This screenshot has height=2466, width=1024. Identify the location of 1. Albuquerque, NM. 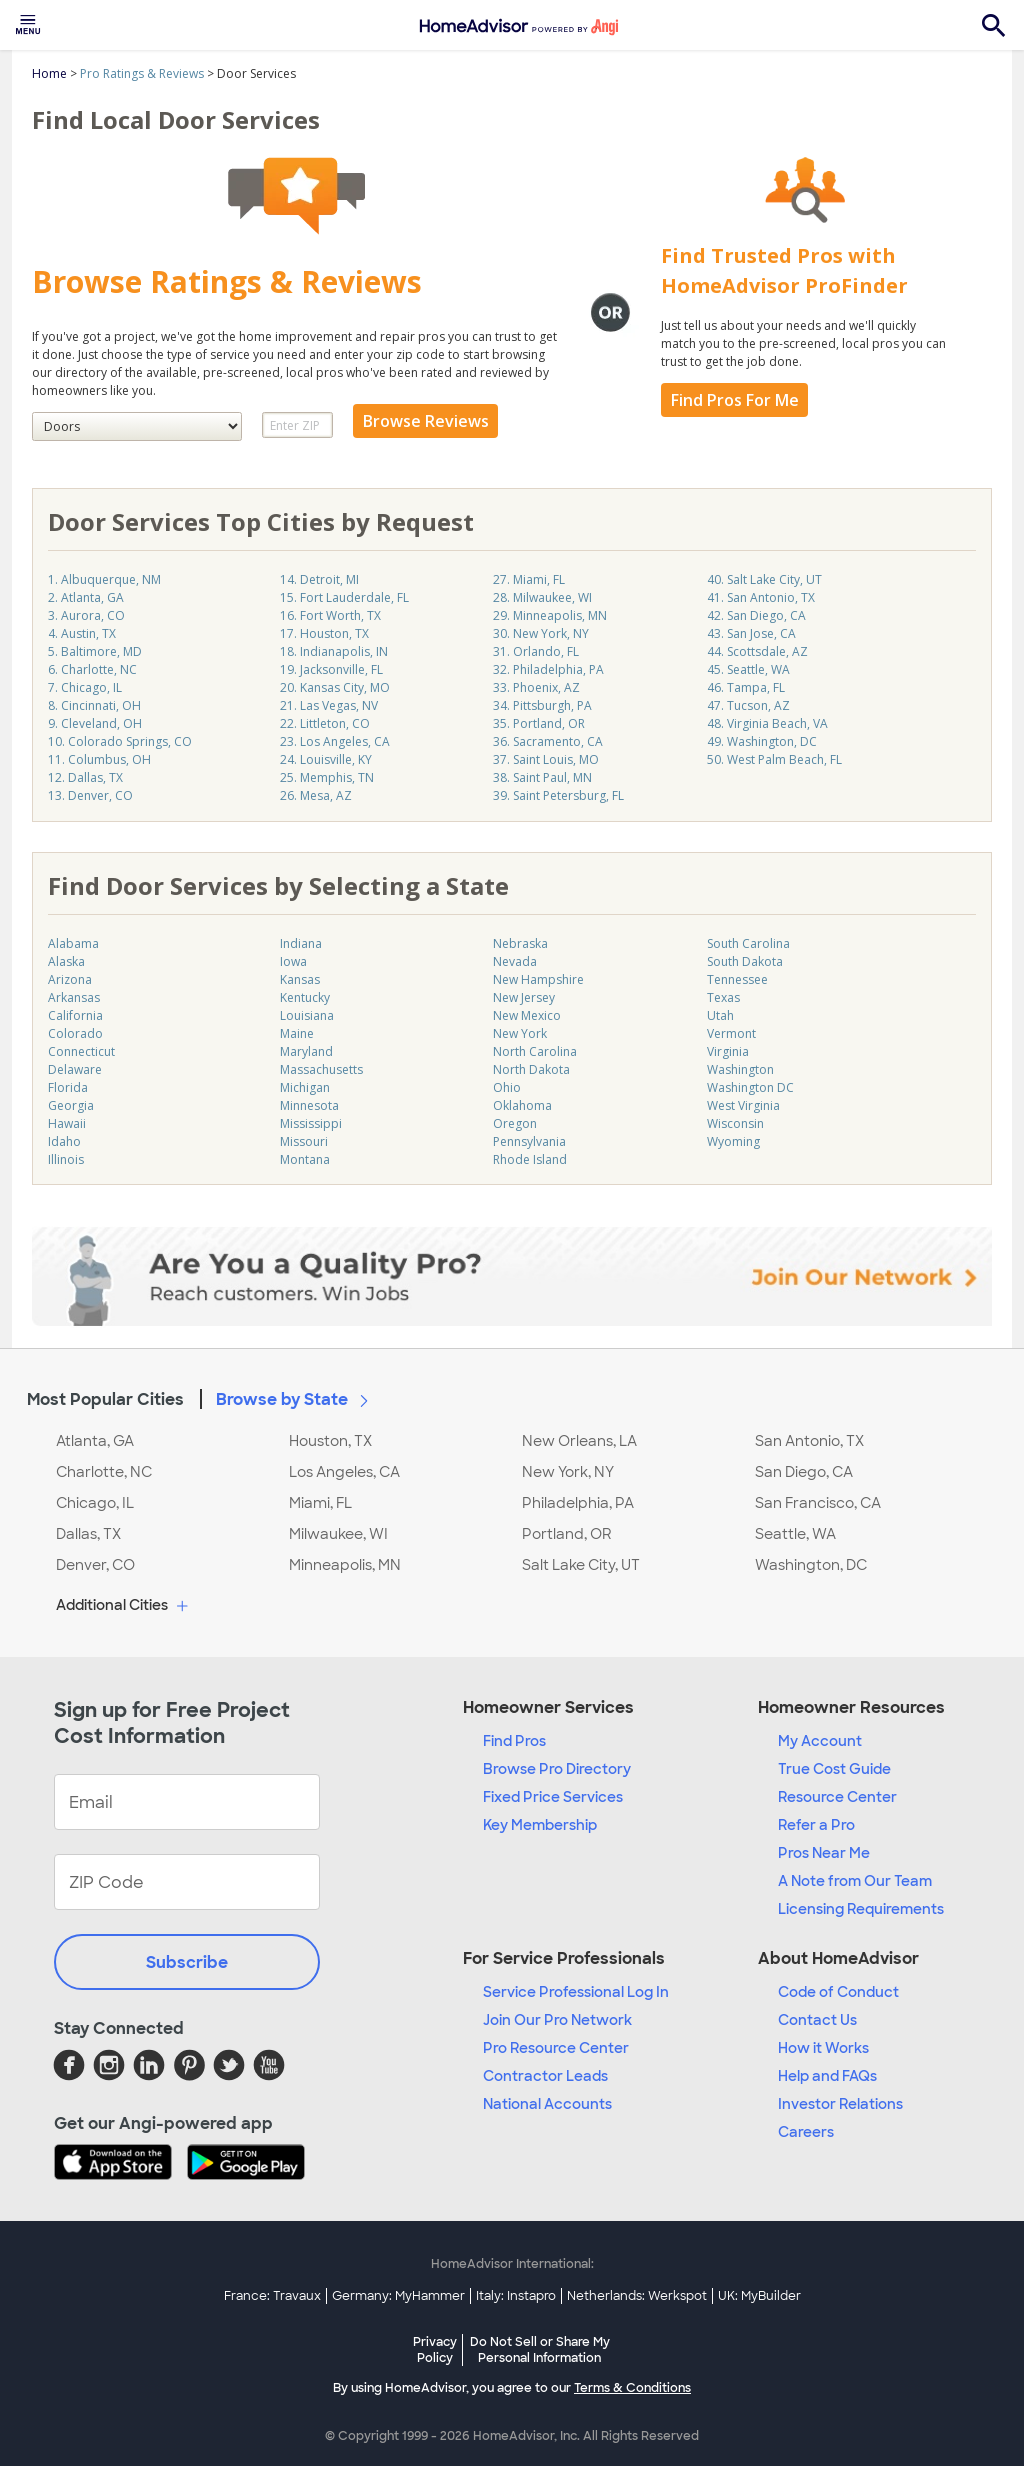
(104, 579).